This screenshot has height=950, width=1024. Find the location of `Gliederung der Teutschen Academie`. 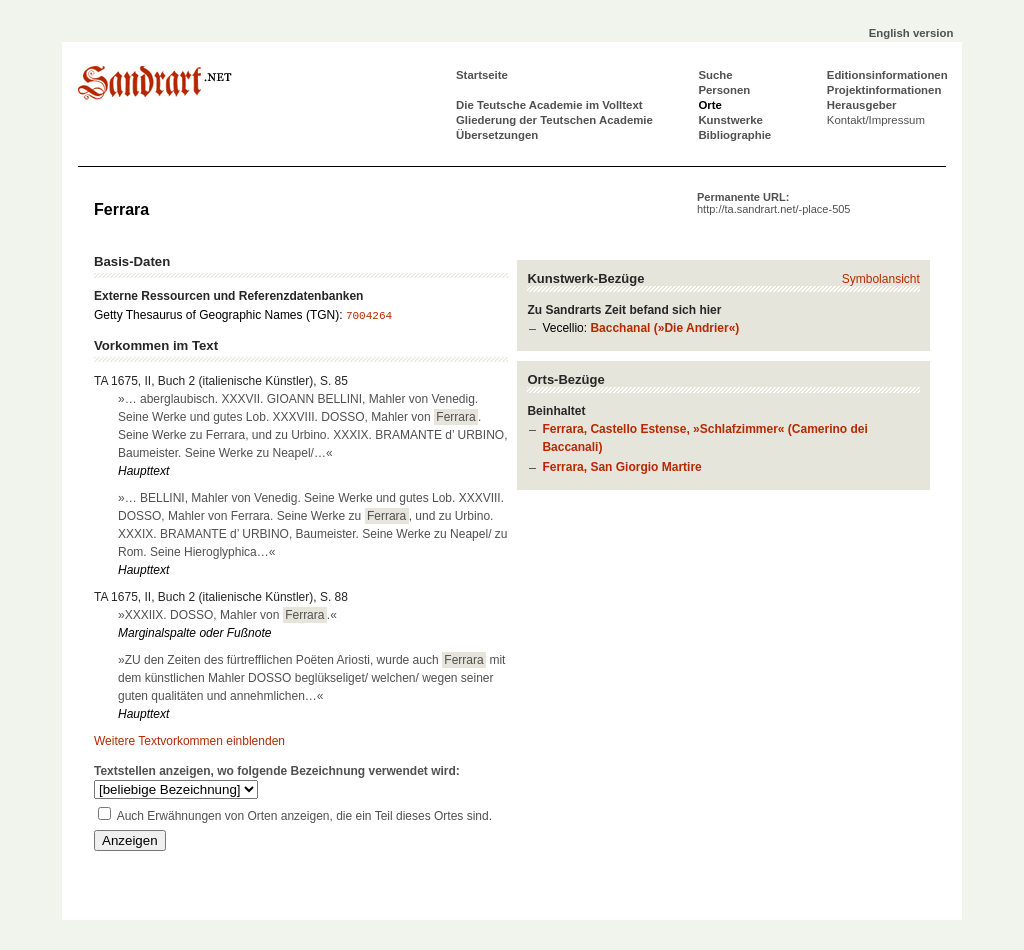

Gliederung der Teutschen Academie is located at coordinates (554, 120).